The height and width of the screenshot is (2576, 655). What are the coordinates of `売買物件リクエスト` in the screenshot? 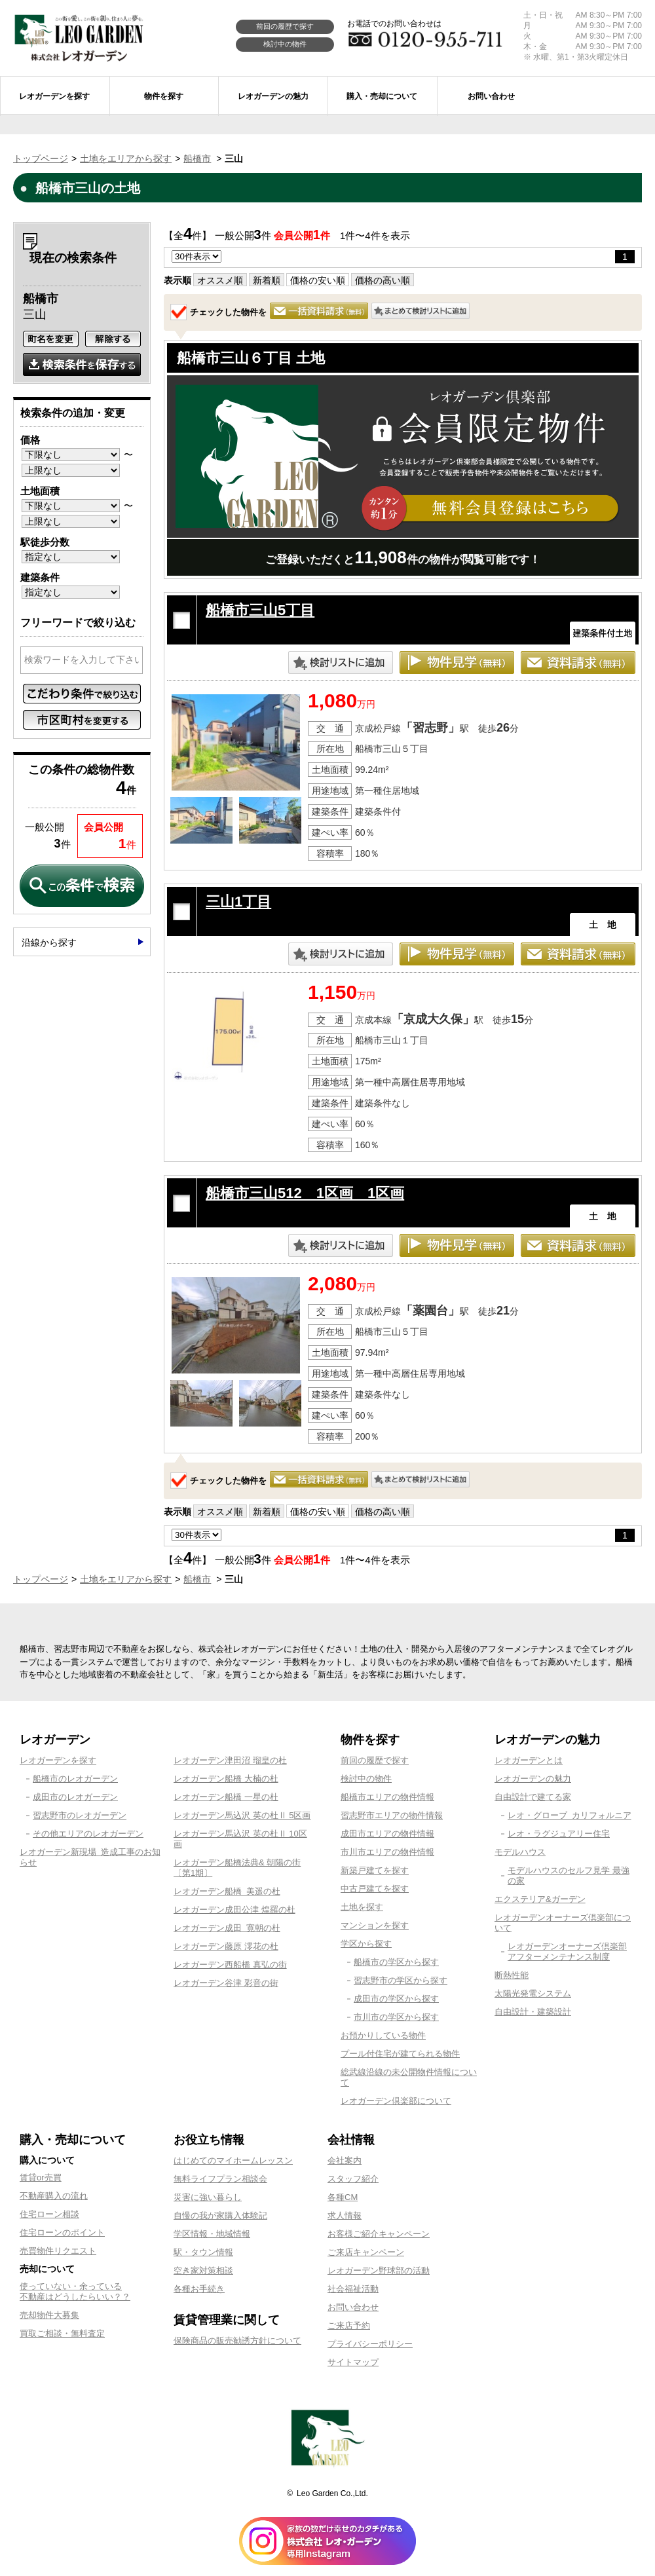 It's located at (58, 2251).